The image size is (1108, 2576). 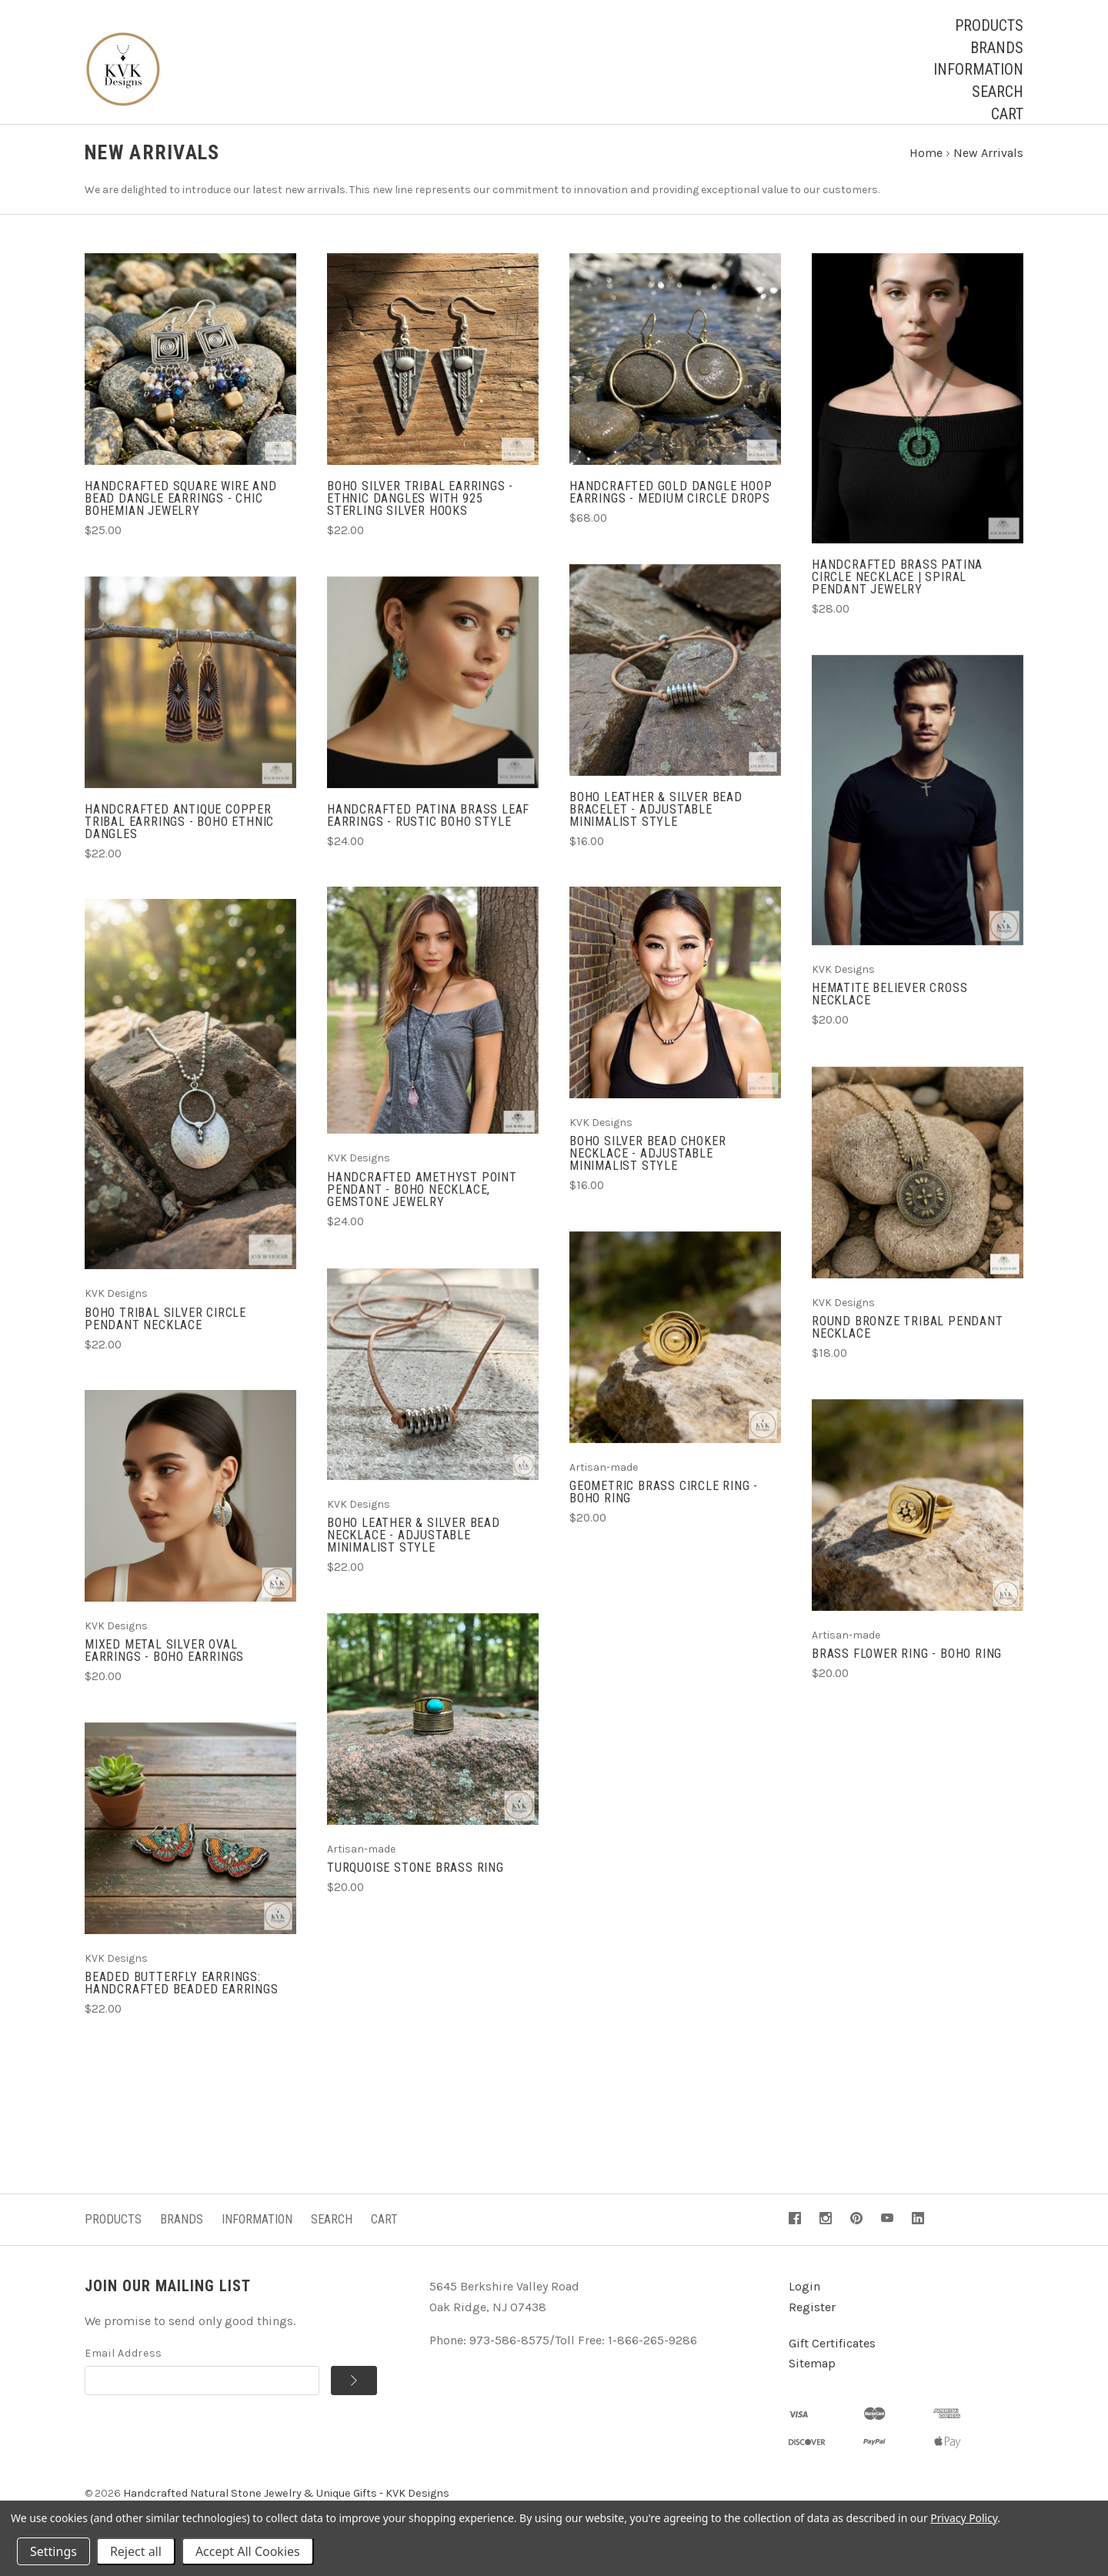 What do you see at coordinates (997, 91) in the screenshot?
I see `Search` at bounding box center [997, 91].